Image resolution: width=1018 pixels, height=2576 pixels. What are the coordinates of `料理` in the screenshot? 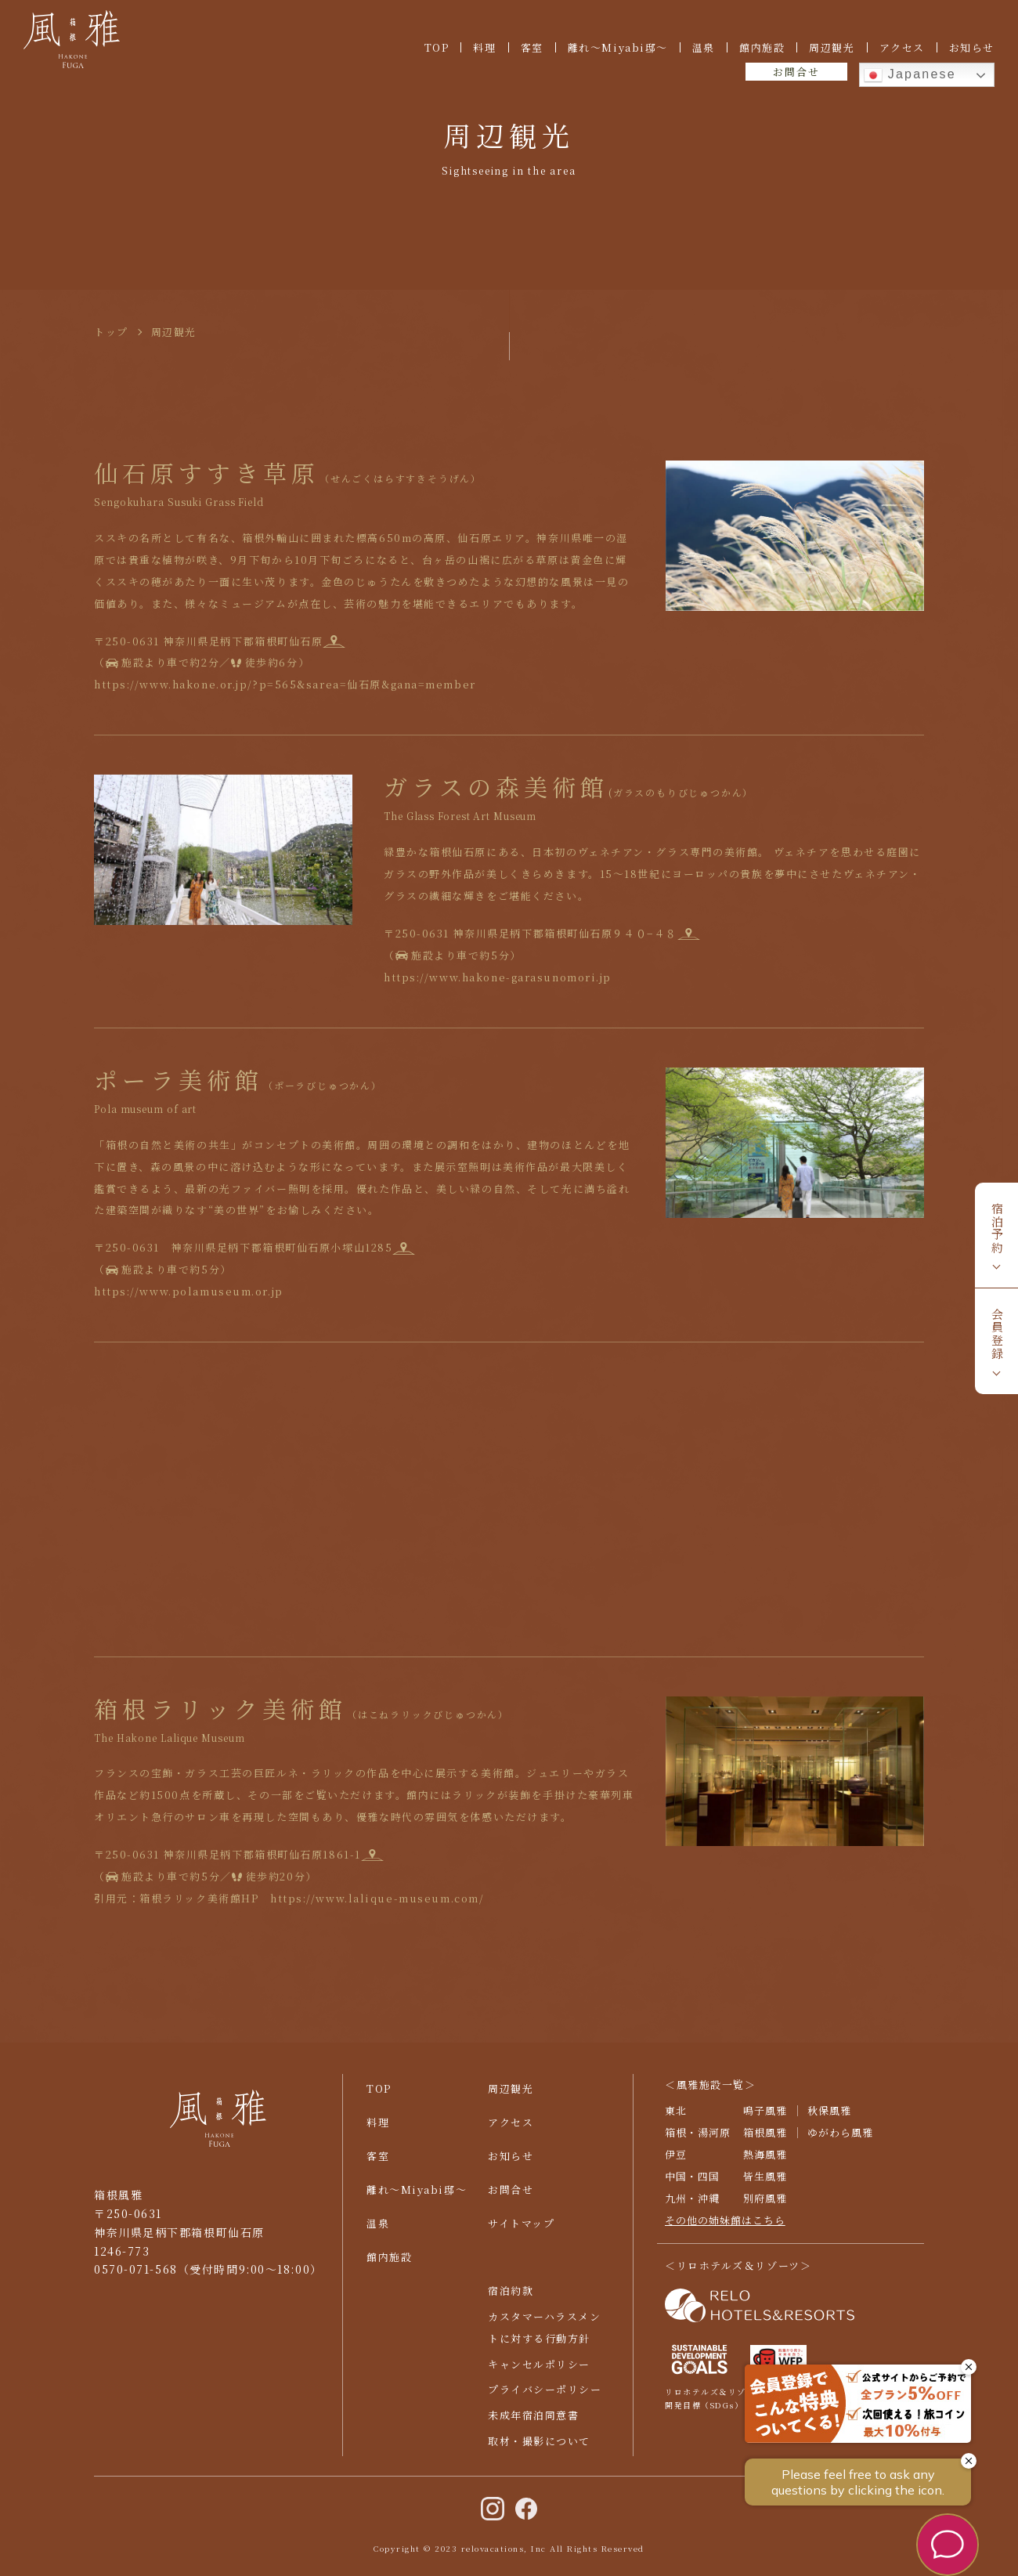 It's located at (484, 47).